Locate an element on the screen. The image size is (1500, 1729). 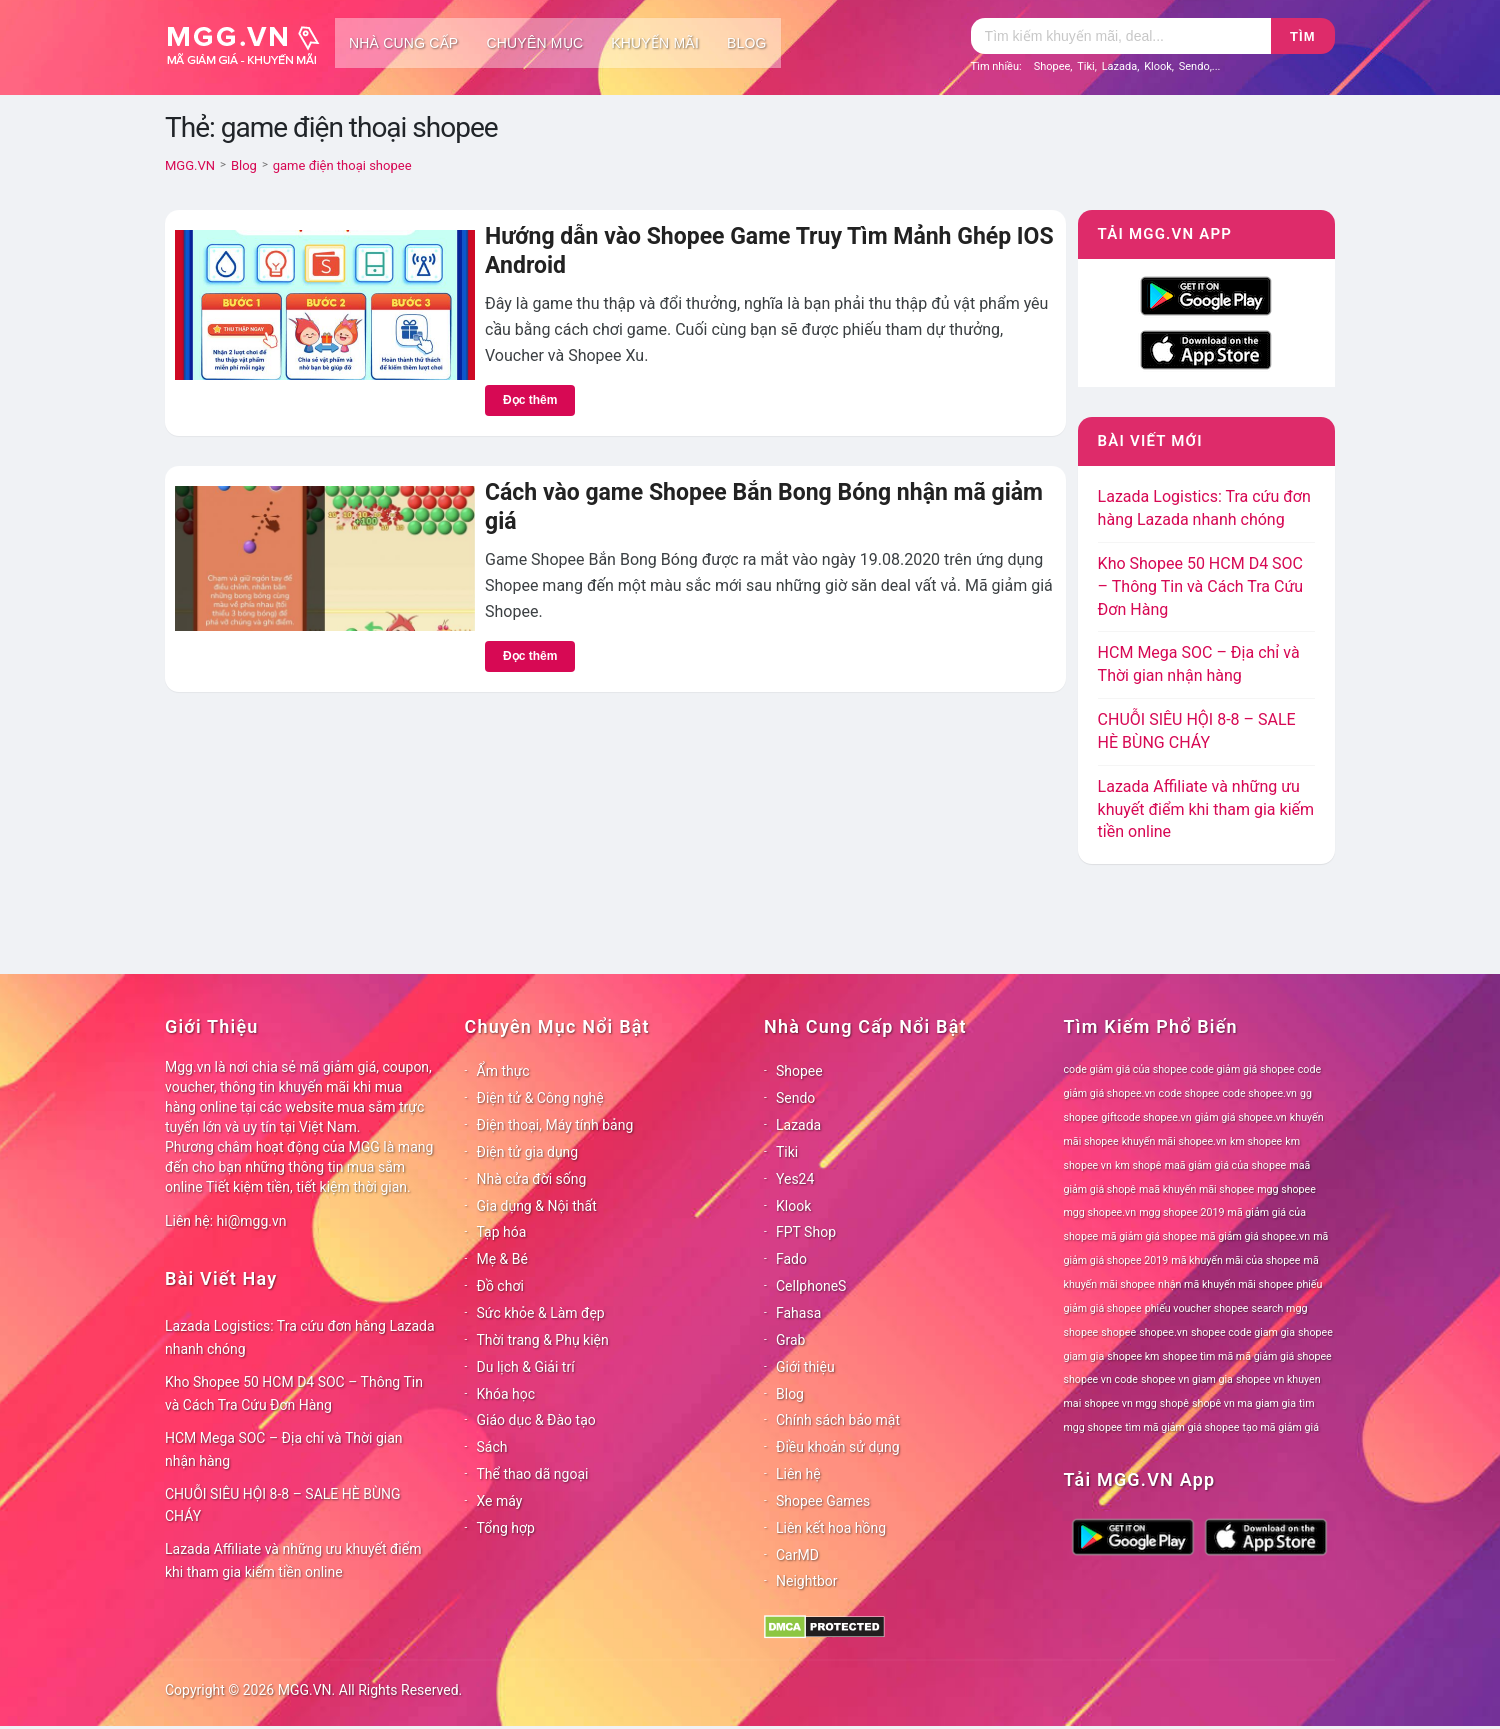
Giới thiệu is located at coordinates (805, 1367).